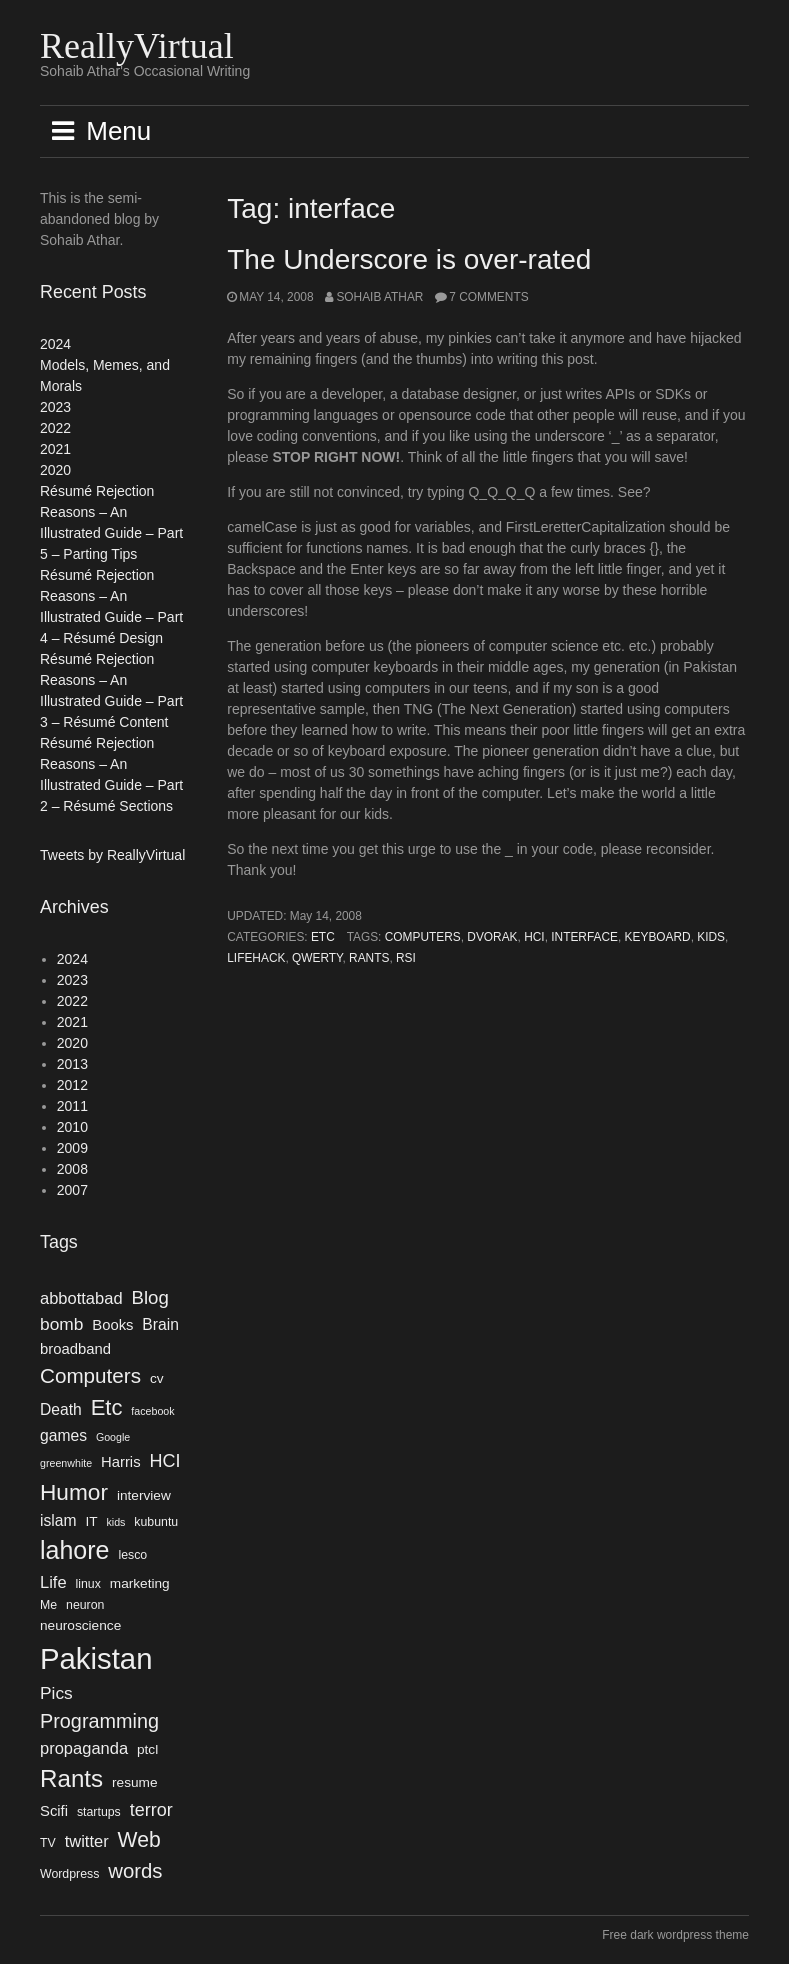  Describe the element at coordinates (75, 1349) in the screenshot. I see `broadband [broadband (6 items)]` at that location.